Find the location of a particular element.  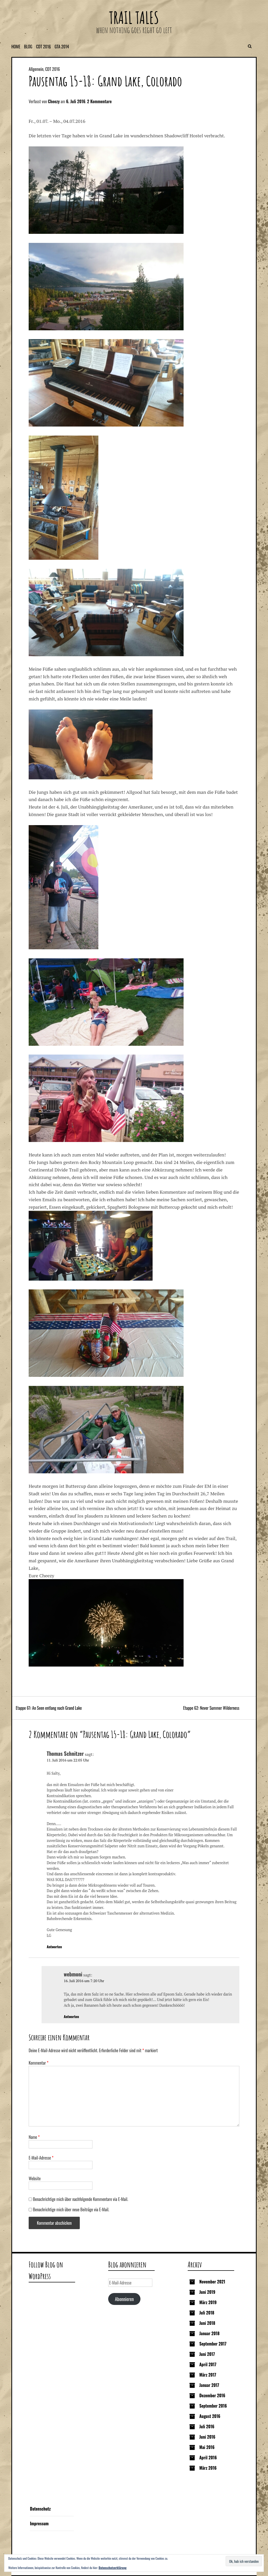

Mai 2016 is located at coordinates (207, 2447).